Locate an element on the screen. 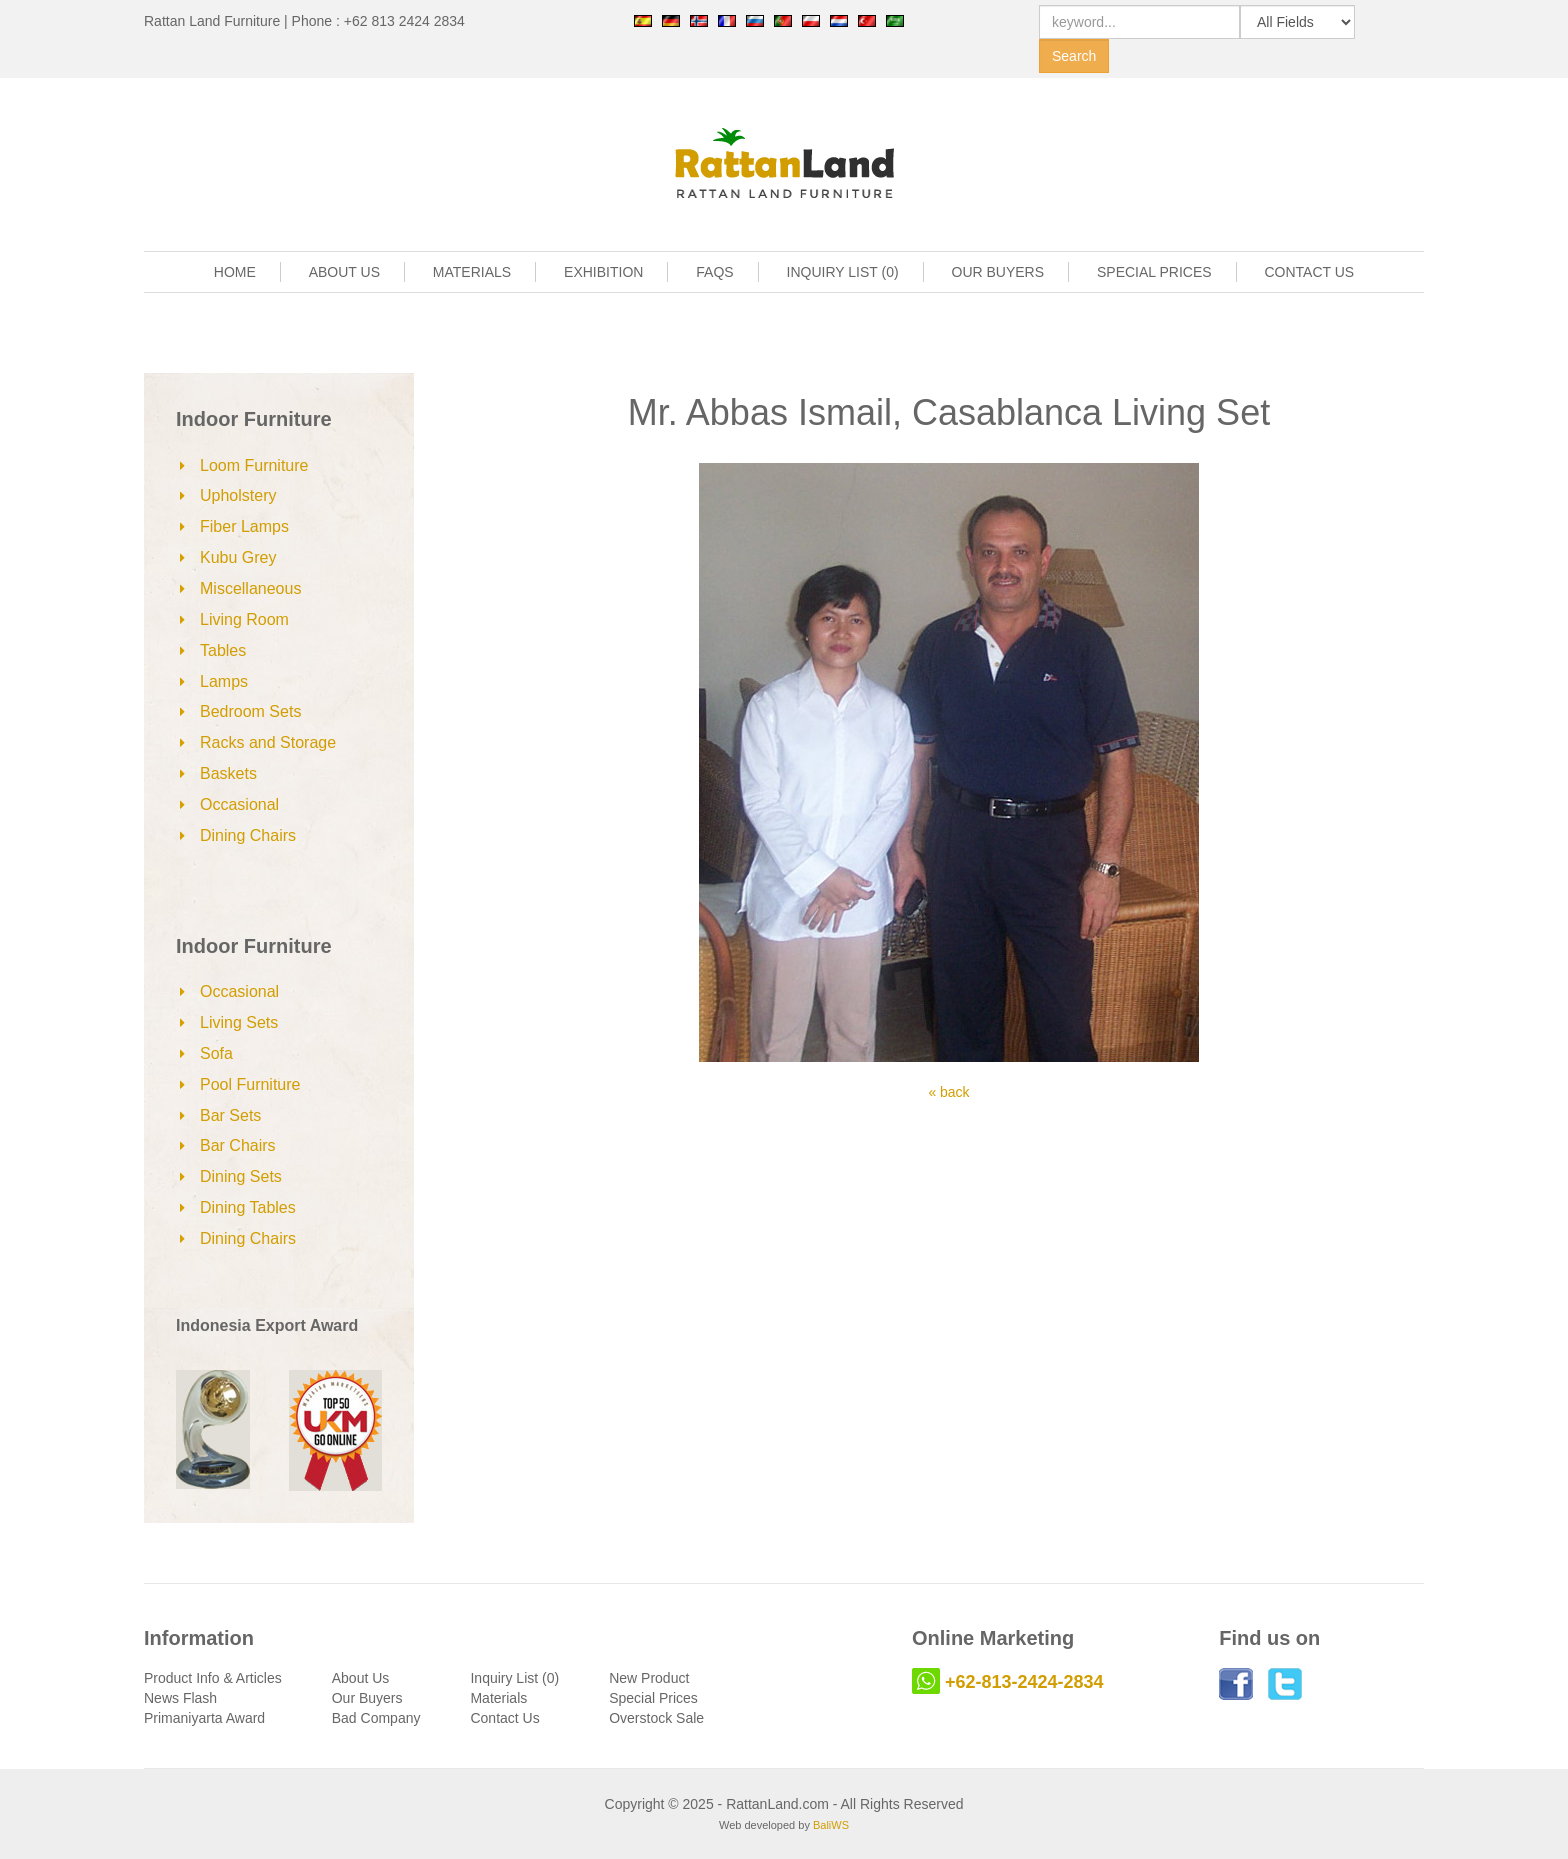 The image size is (1568, 1859). Product Info & Articles is located at coordinates (213, 1678).